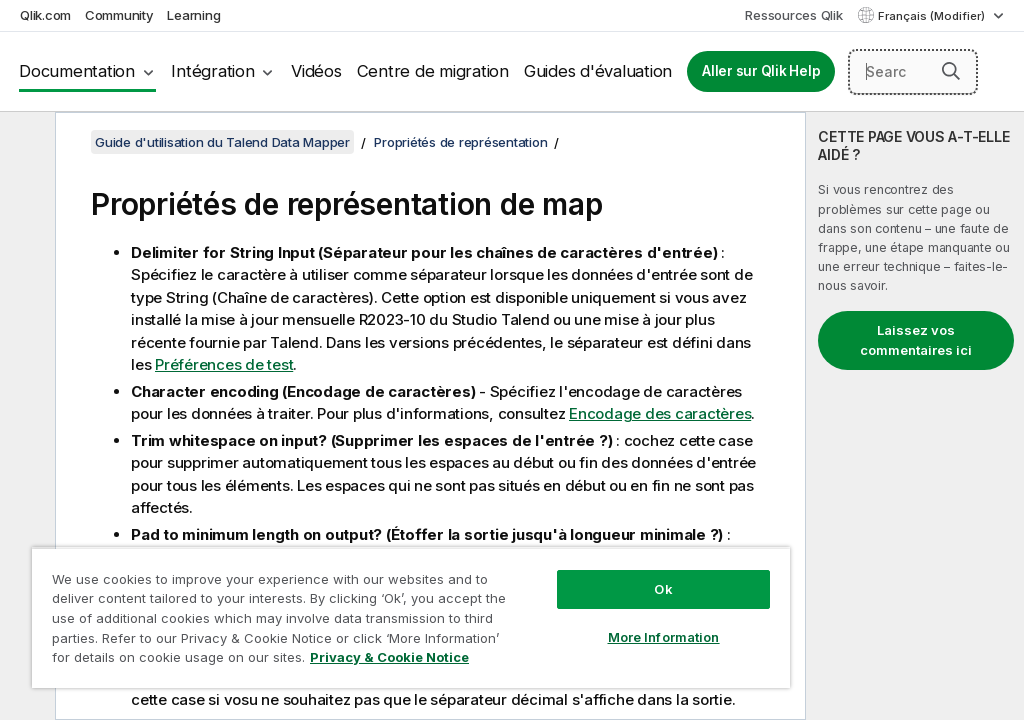 This screenshot has width=1024, height=720. I want to click on Ressources Qlik, so click(793, 15).